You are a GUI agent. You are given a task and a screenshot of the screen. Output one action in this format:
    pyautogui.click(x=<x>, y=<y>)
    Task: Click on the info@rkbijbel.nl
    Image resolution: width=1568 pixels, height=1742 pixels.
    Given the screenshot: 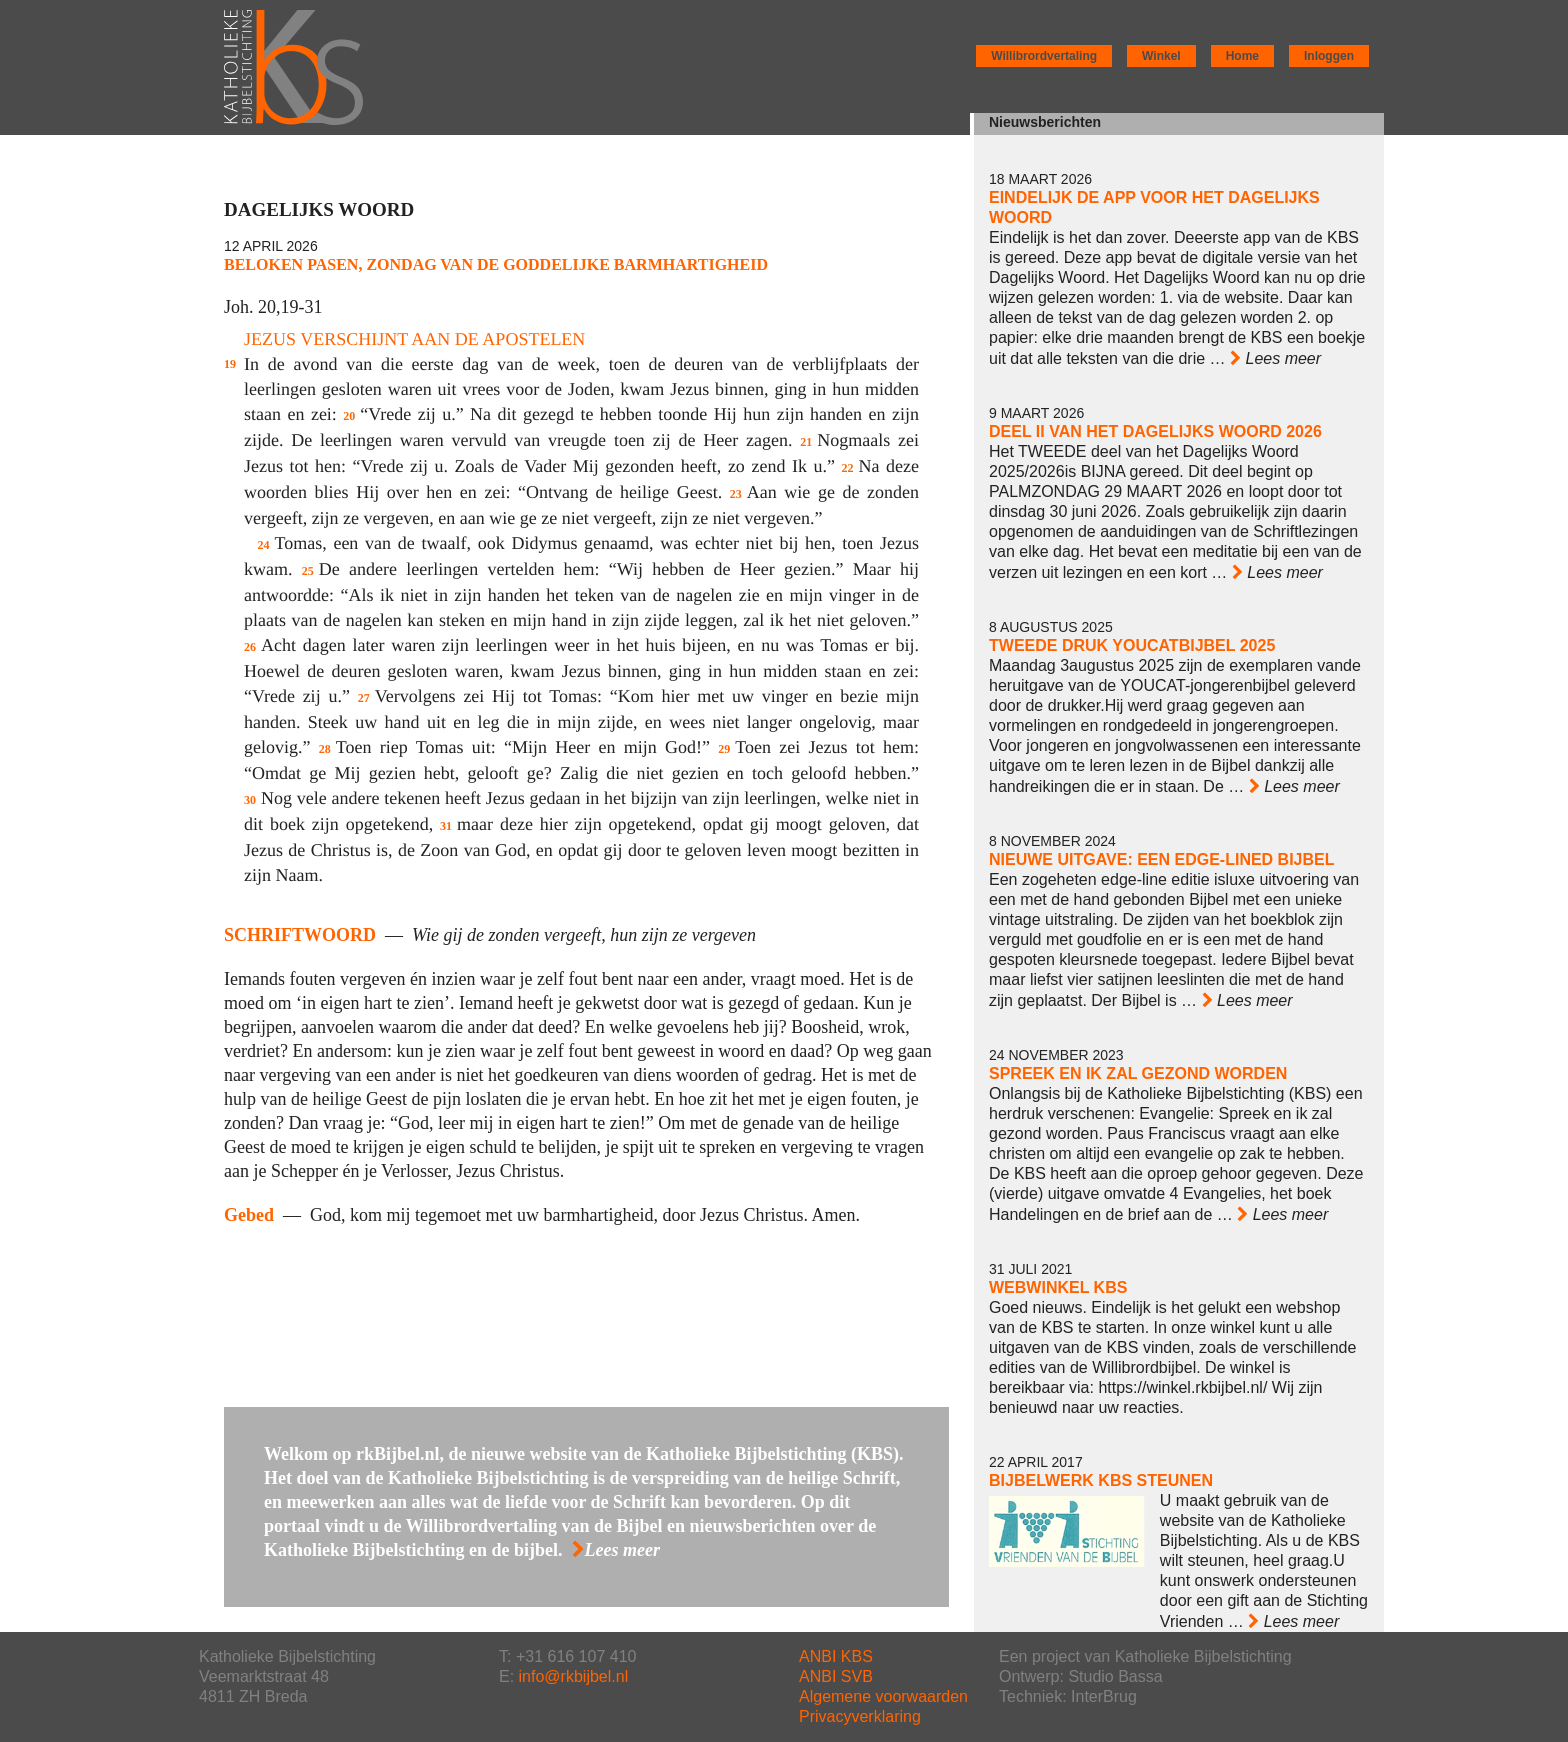 What is the action you would take?
    pyautogui.click(x=574, y=1676)
    